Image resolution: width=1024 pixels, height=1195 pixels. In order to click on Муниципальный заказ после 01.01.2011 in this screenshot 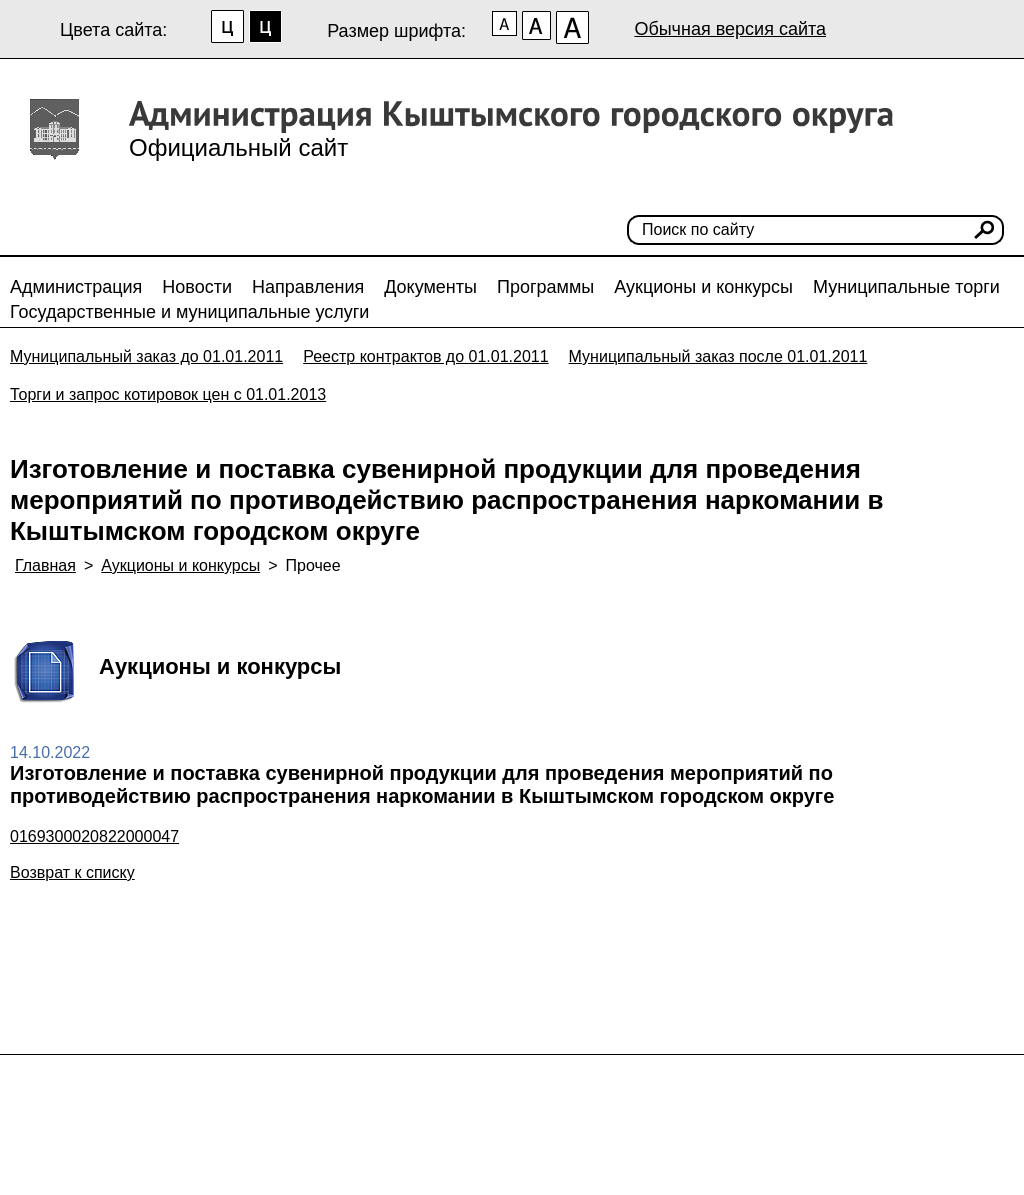, I will do `click(718, 356)`.